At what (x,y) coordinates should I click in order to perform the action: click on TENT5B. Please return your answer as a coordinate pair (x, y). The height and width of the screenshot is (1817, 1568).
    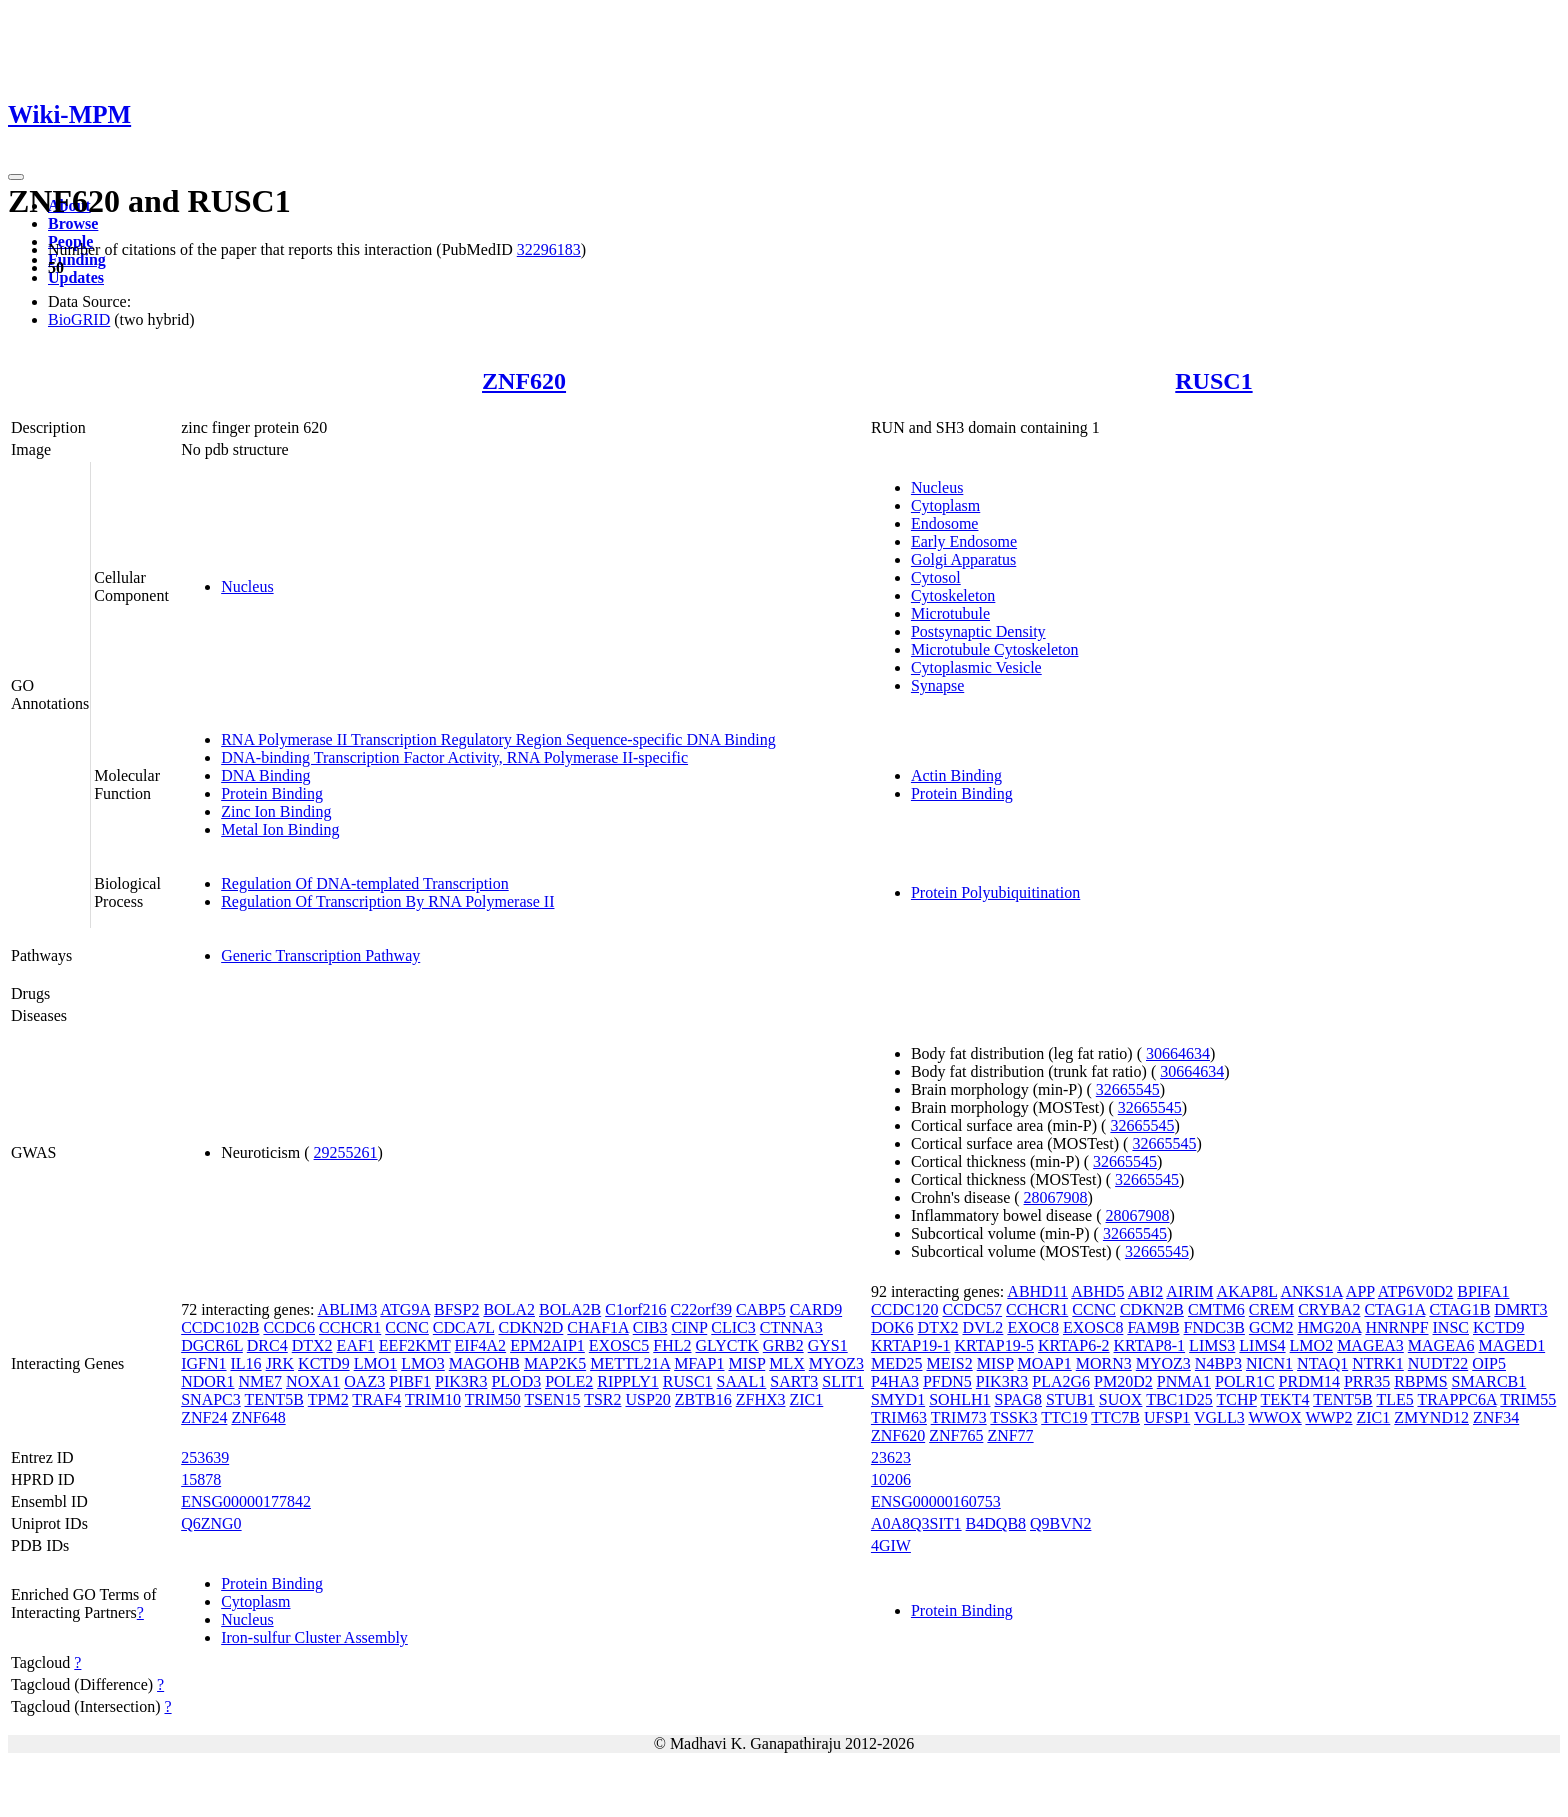
    Looking at the image, I should click on (274, 1399).